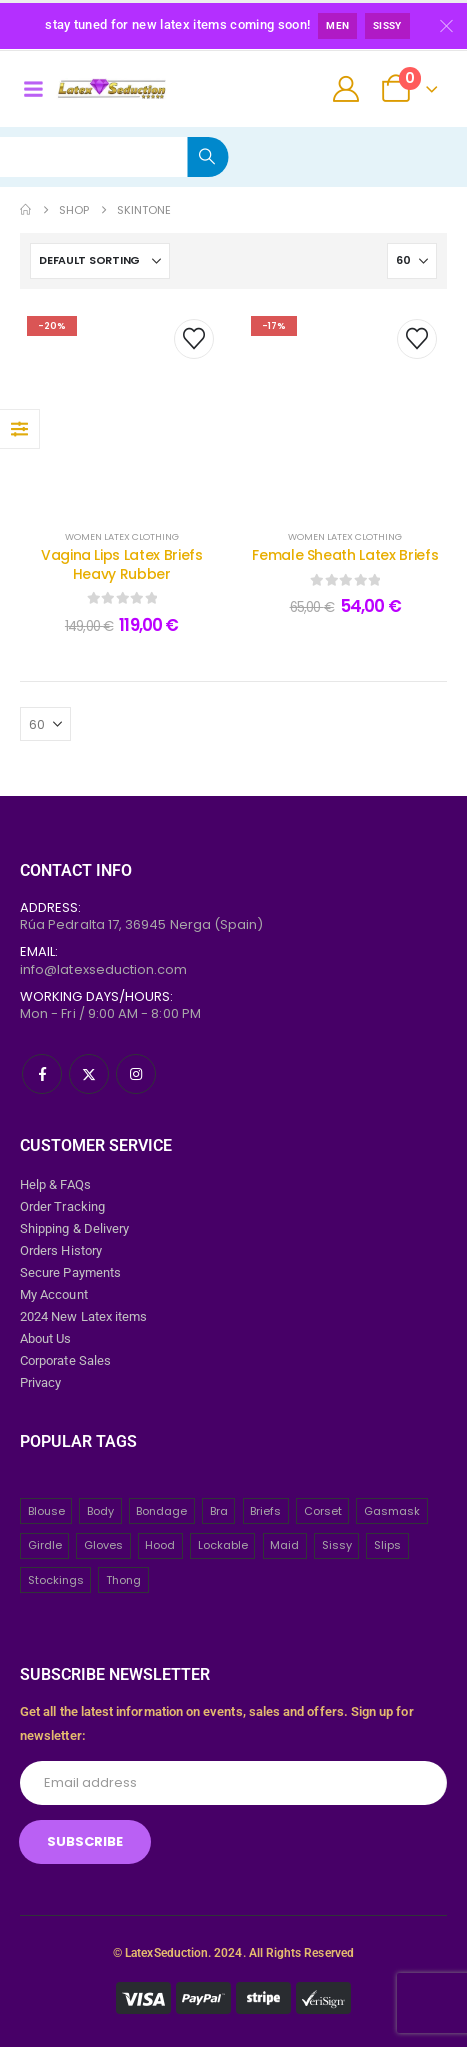 The image size is (467, 2047). Describe the element at coordinates (136, 1074) in the screenshot. I see `[Instagram]` at that location.